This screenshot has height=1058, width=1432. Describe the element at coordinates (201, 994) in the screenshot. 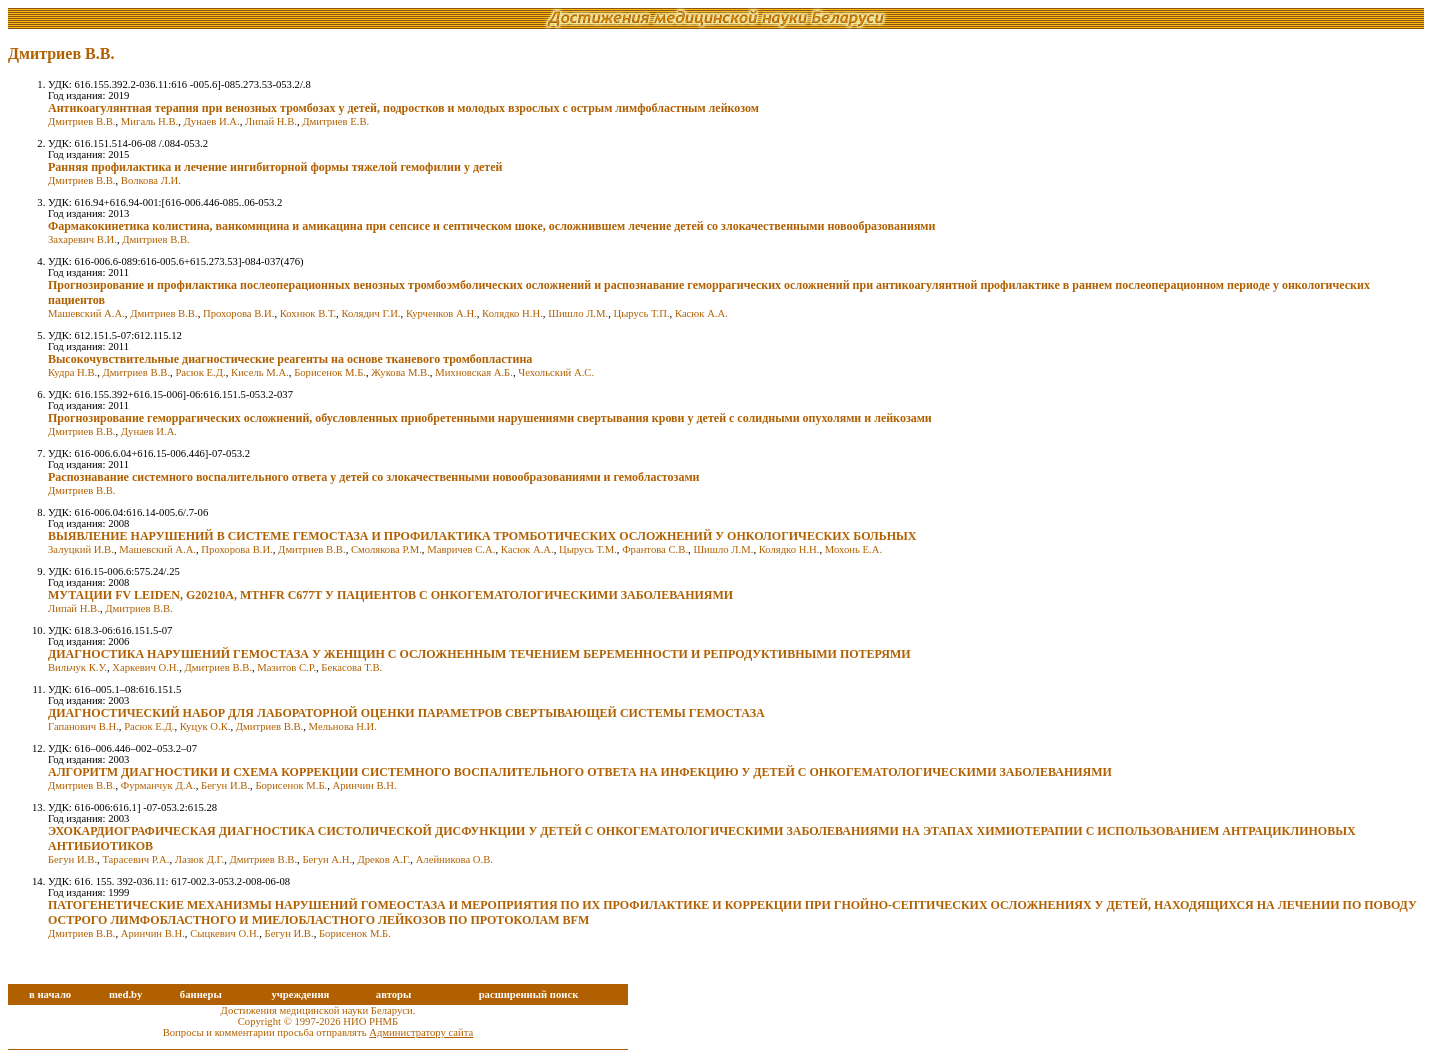

I see `баннеры` at that location.